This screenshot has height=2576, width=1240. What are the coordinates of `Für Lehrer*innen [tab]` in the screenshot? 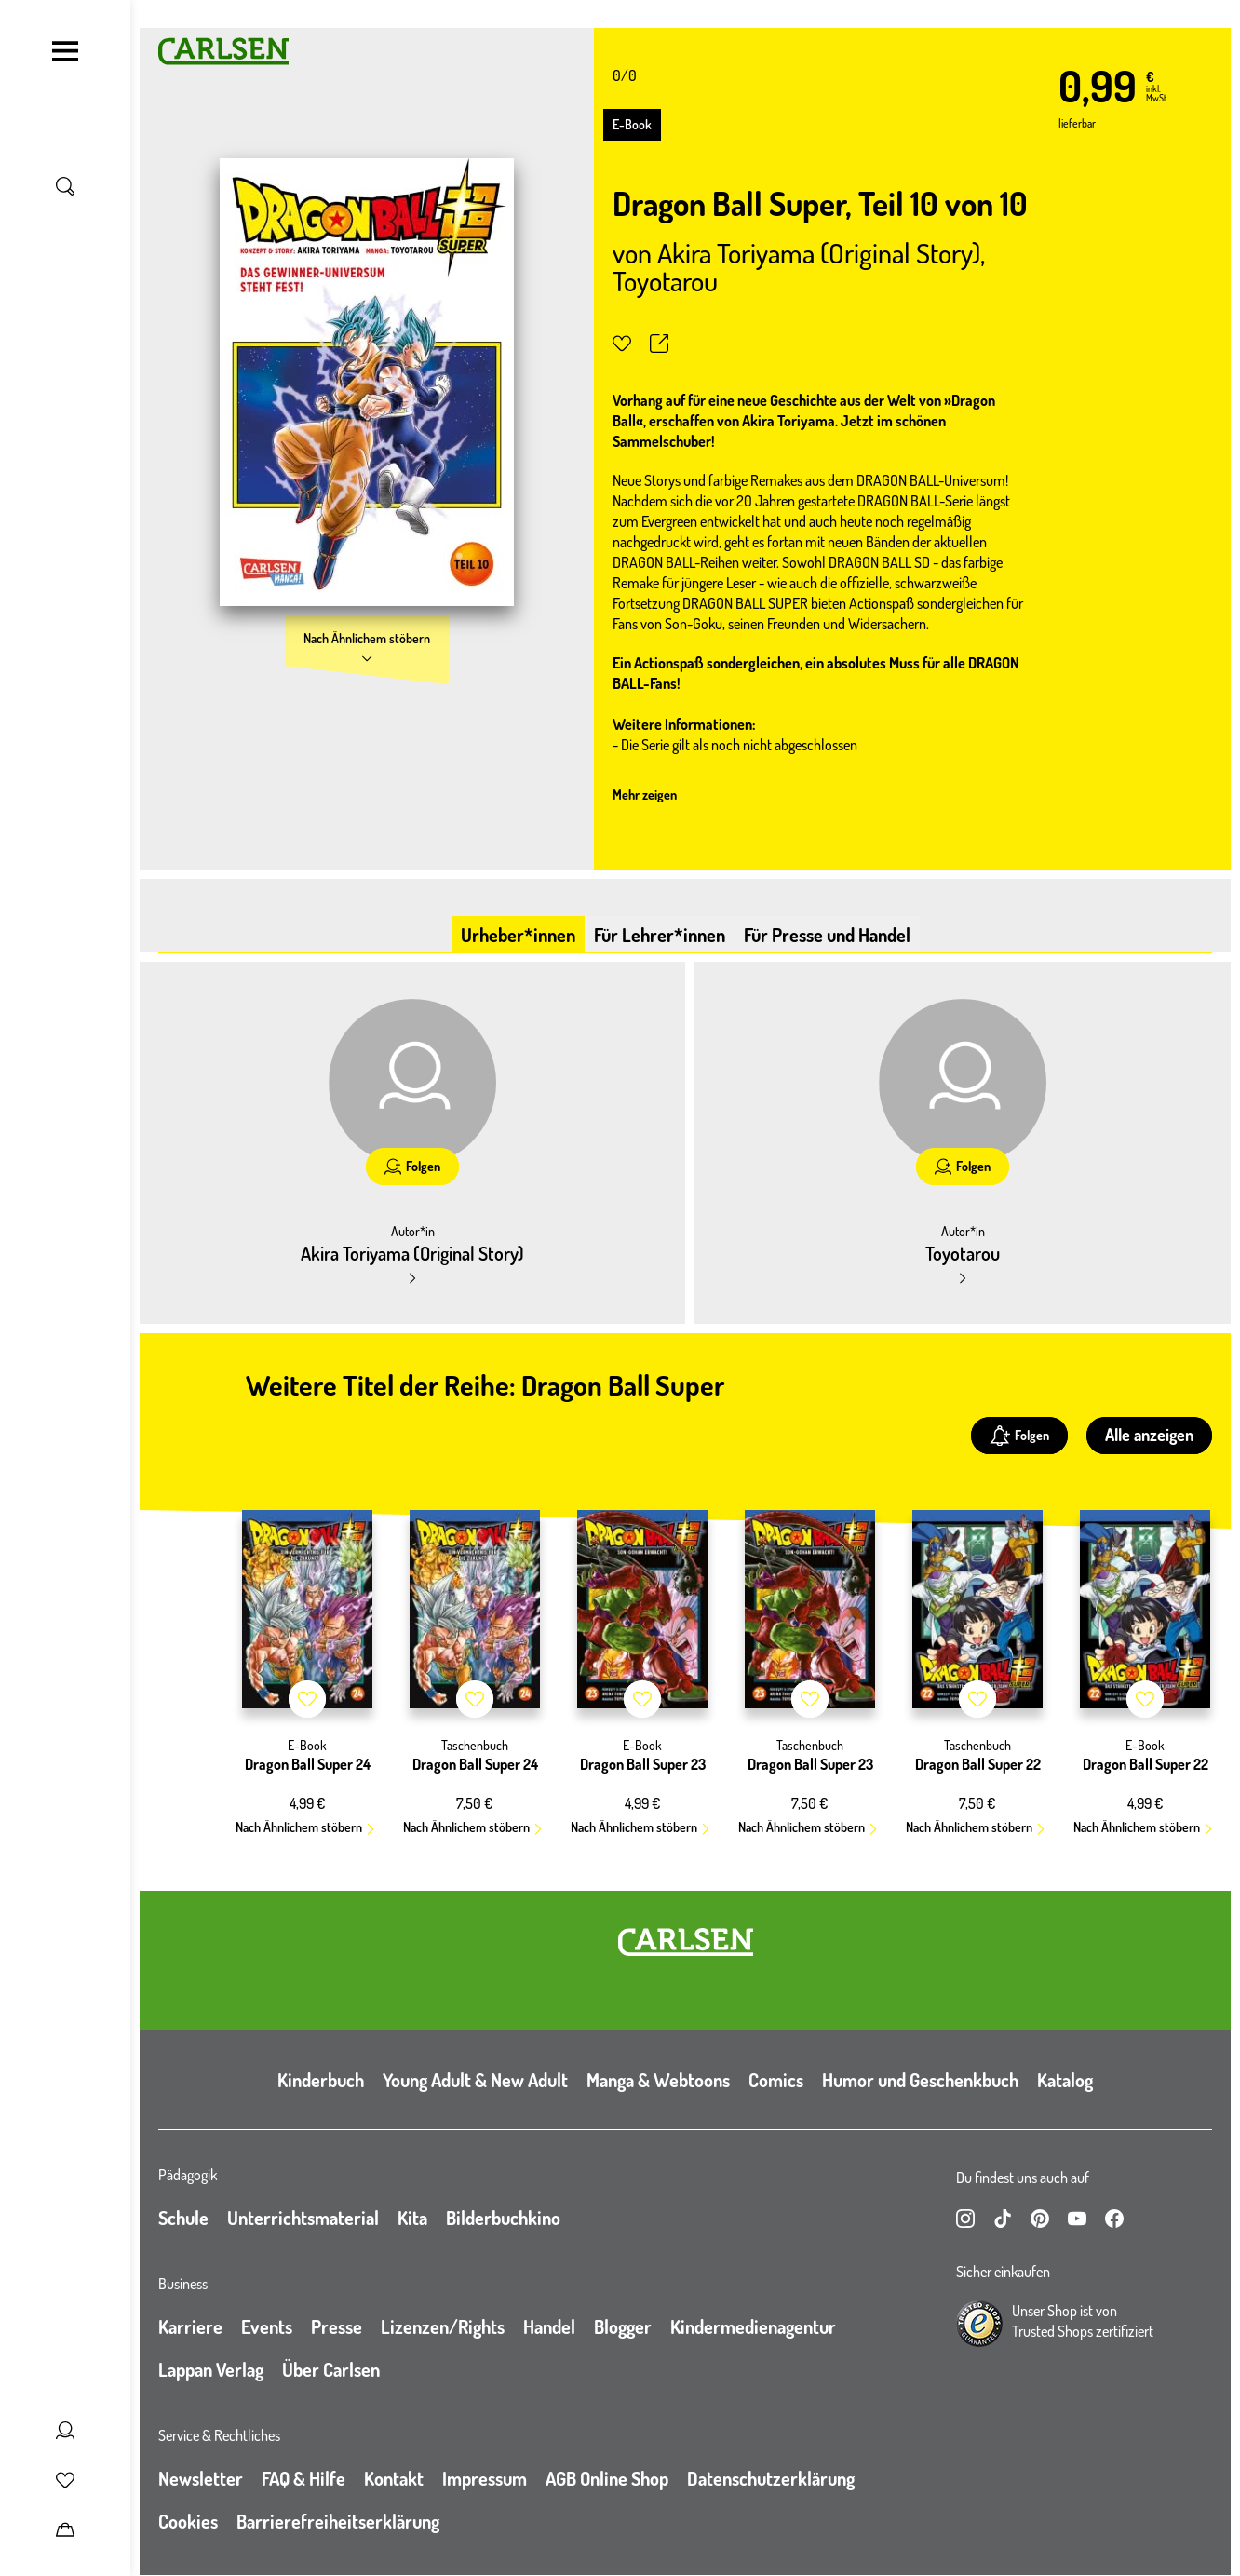 It's located at (659, 935).